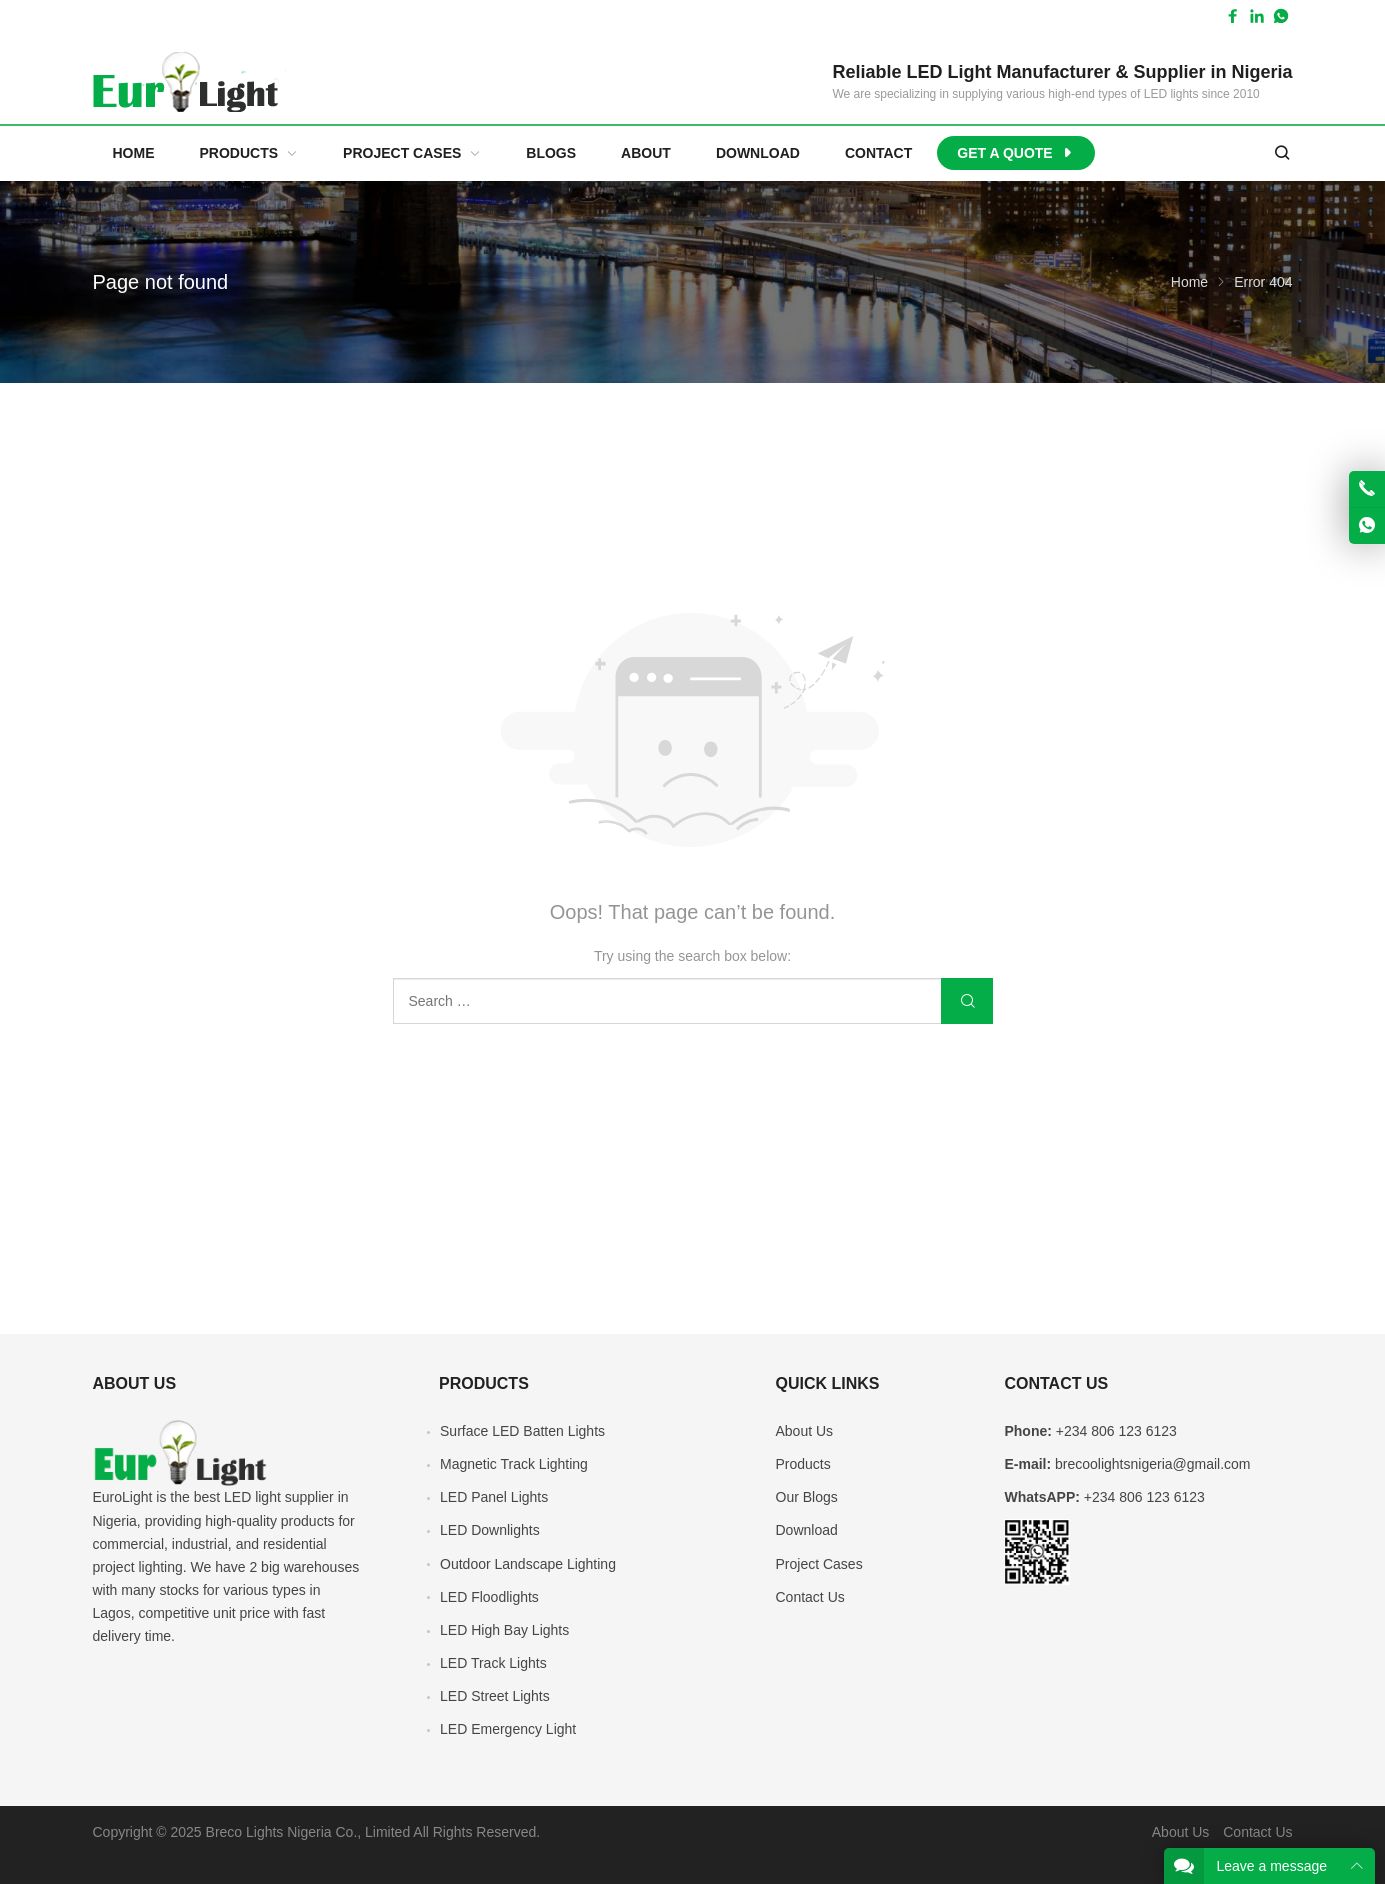  What do you see at coordinates (528, 1564) in the screenshot?
I see `Outdoor Landscape Lighting` at bounding box center [528, 1564].